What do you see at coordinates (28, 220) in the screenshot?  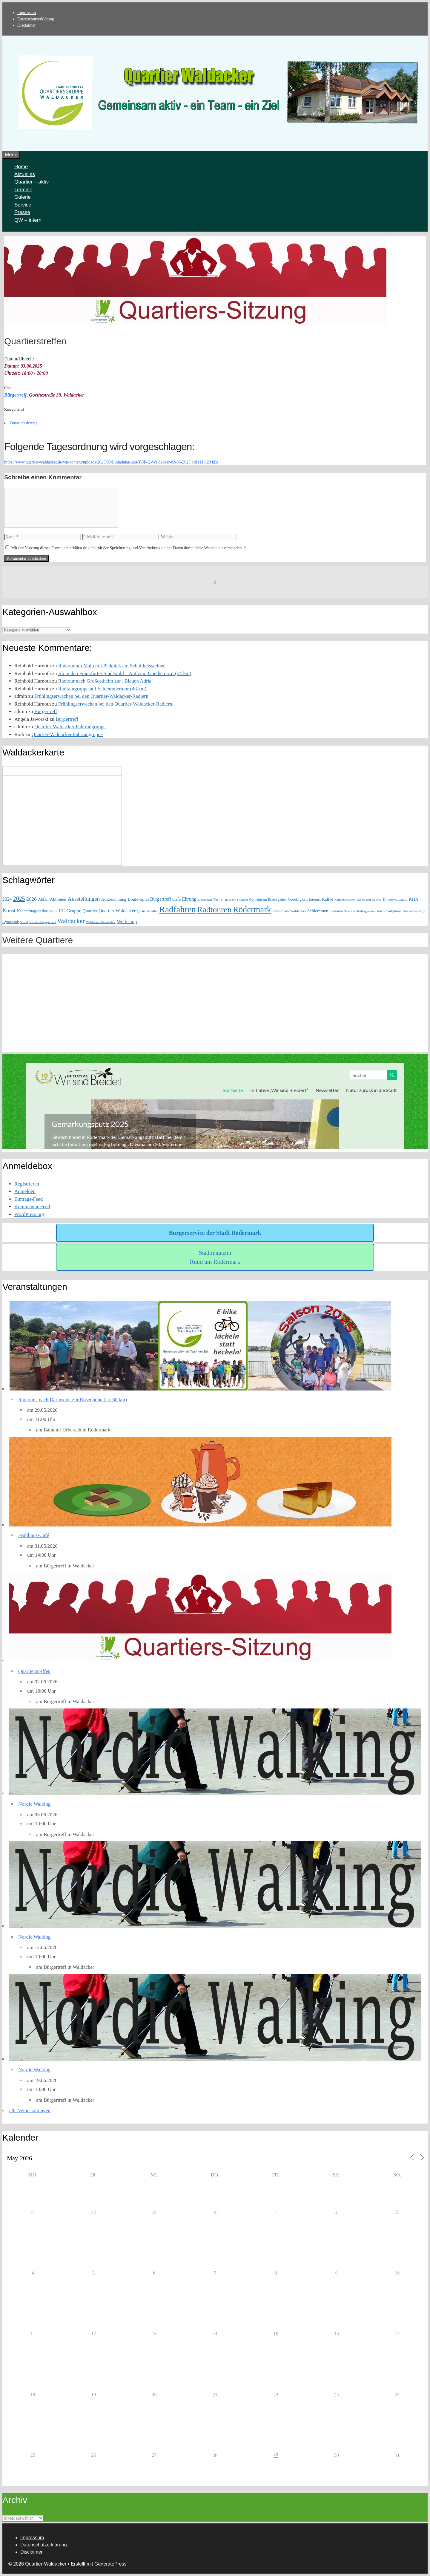 I see `QW – intern [button]` at bounding box center [28, 220].